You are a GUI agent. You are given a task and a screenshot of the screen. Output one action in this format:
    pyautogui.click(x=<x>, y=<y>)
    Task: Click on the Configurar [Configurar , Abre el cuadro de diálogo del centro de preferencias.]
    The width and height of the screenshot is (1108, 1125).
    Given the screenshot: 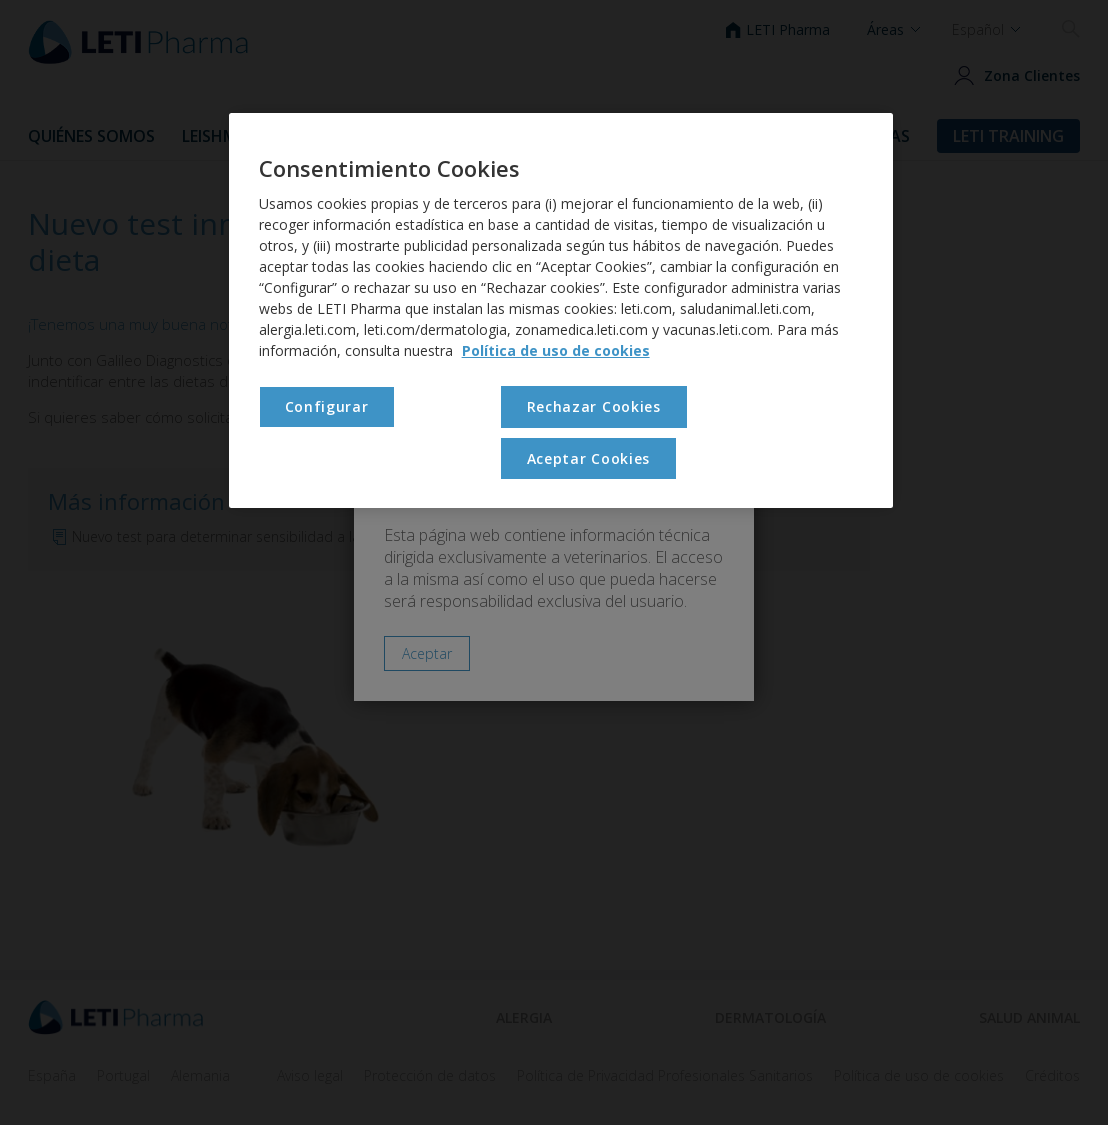 What is the action you would take?
    pyautogui.click(x=327, y=406)
    